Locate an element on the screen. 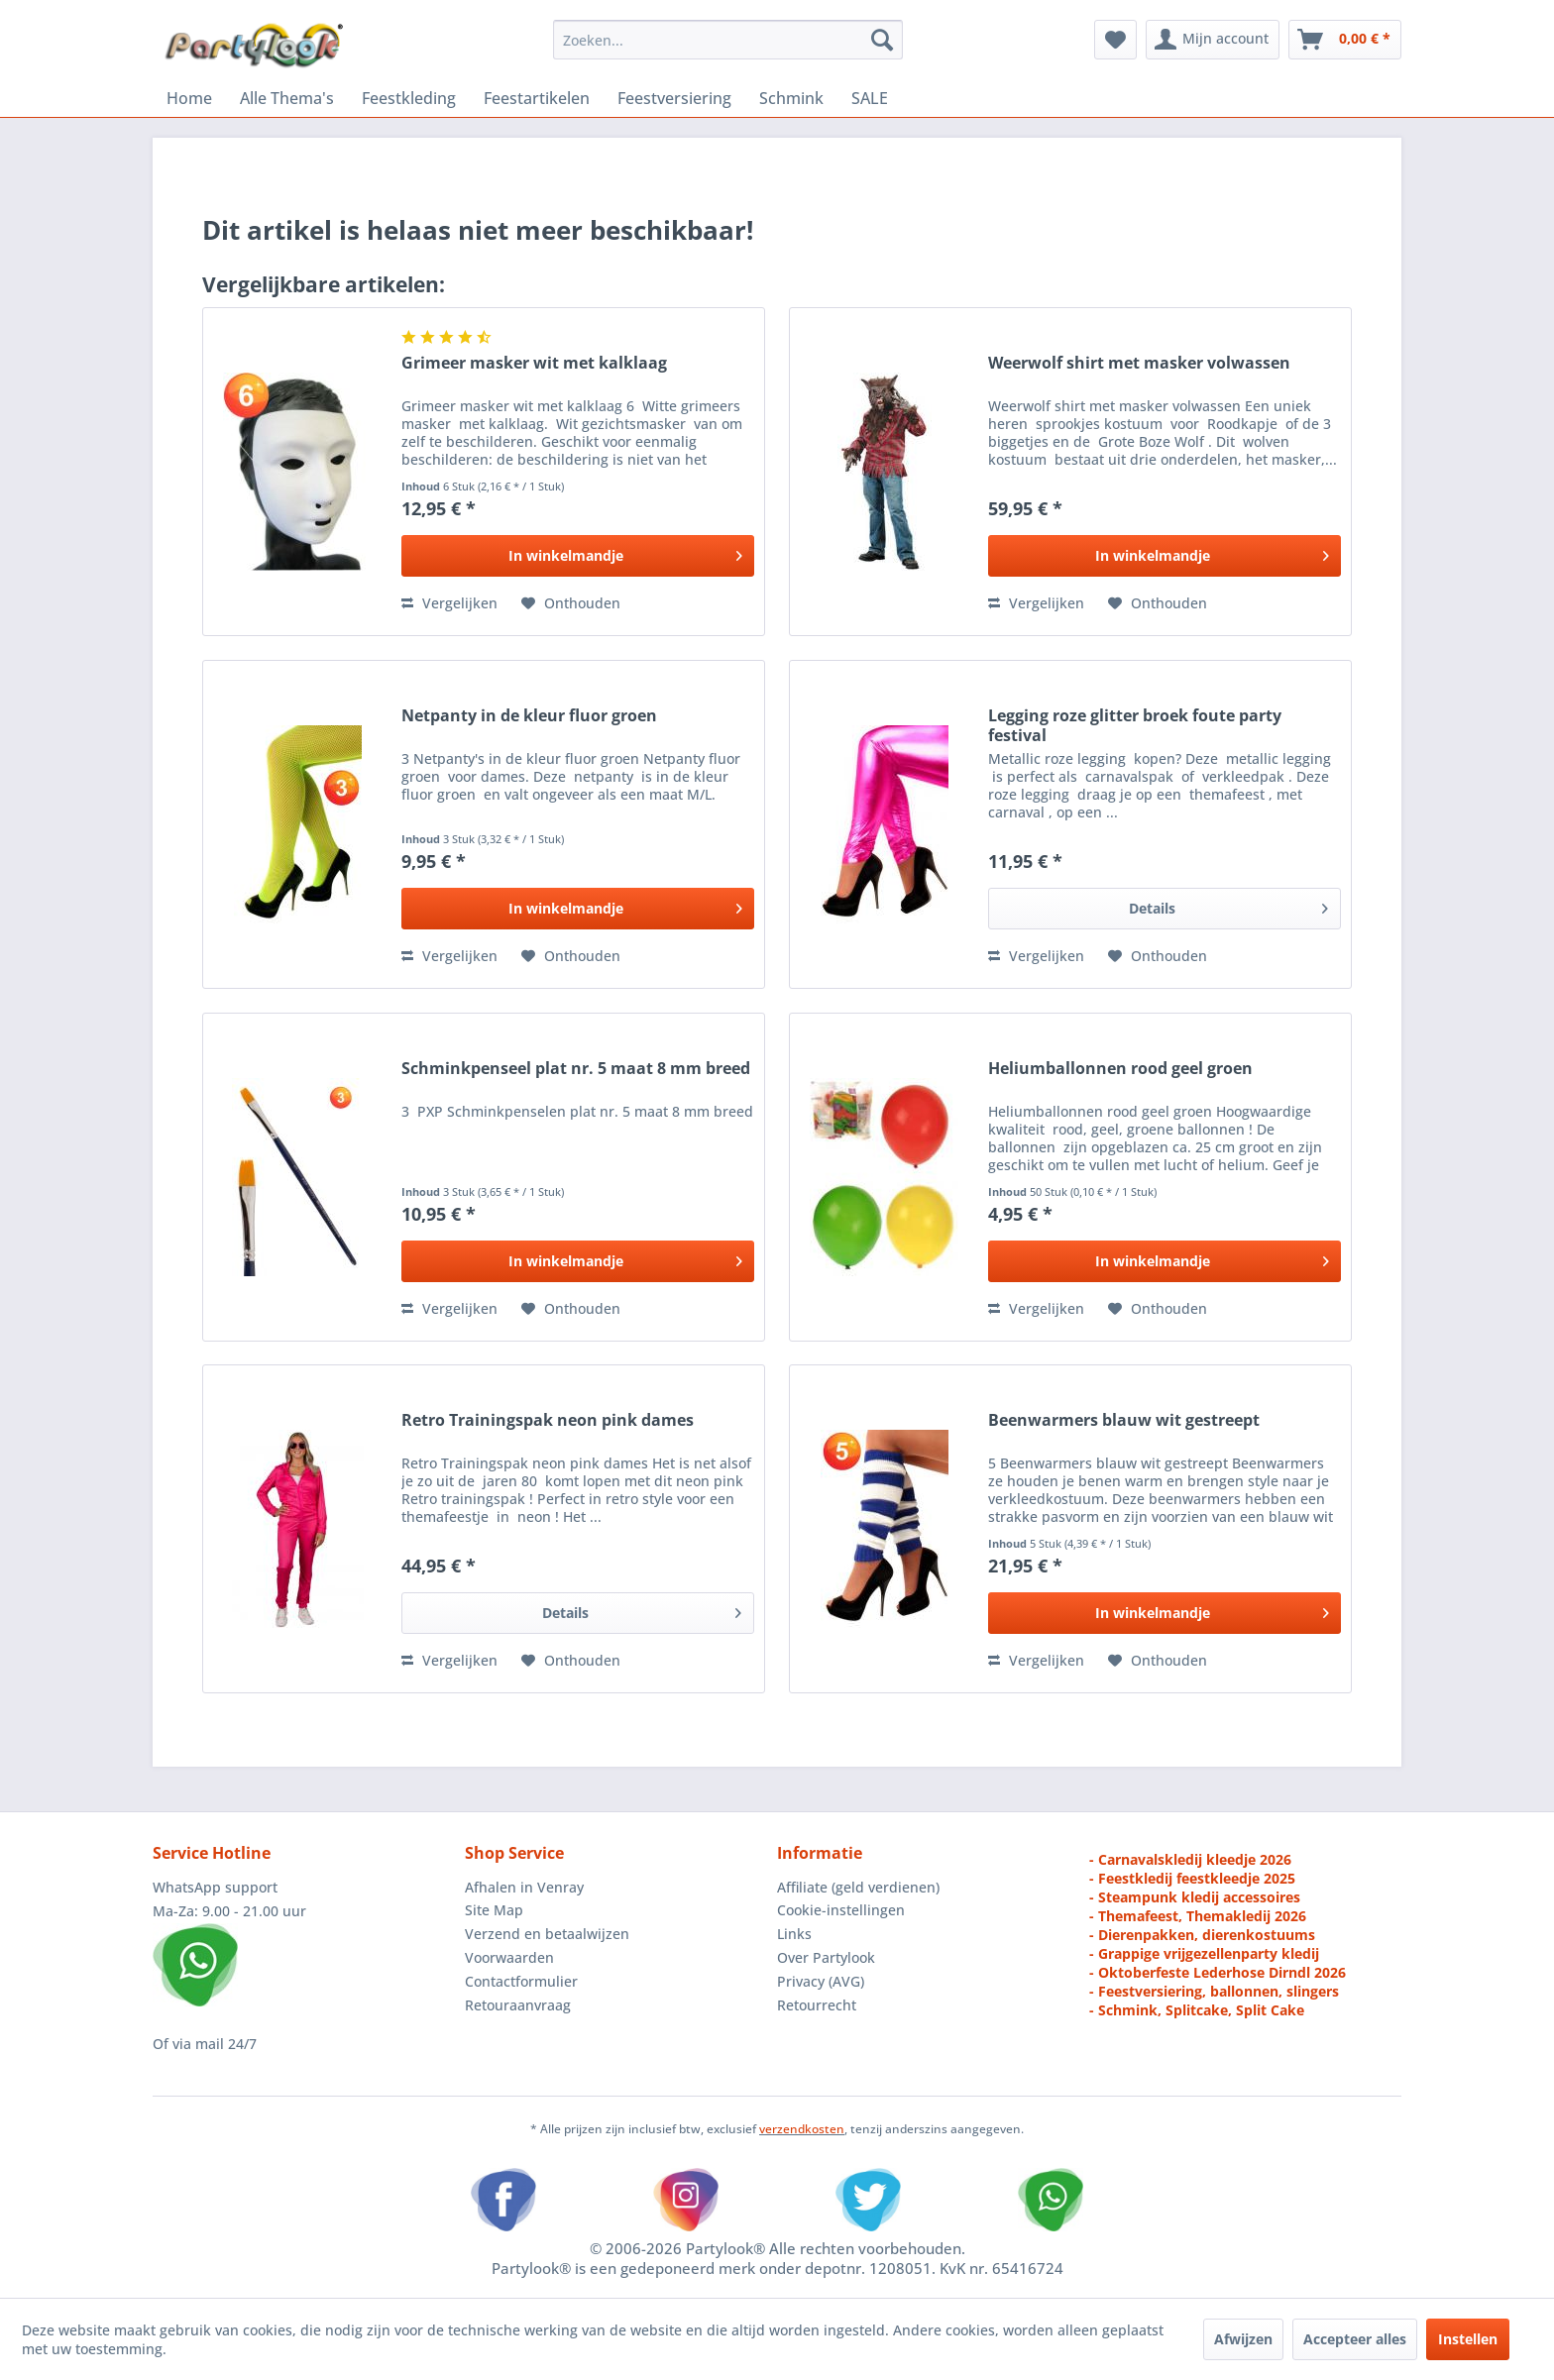 This screenshot has height=2380, width=1554. [Naar de verlanglijst] is located at coordinates (570, 603).